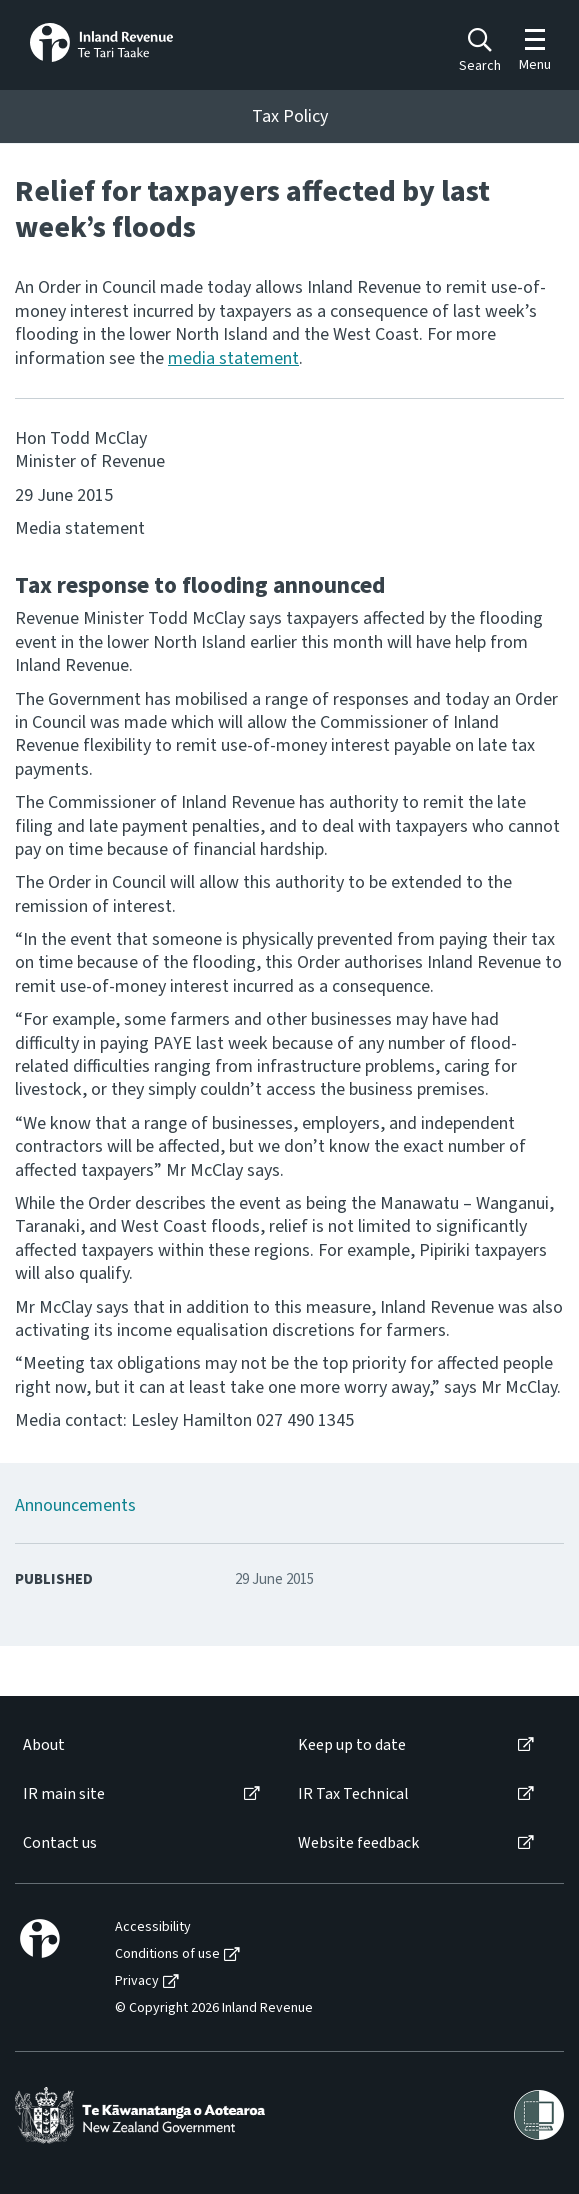 This screenshot has height=2194, width=579. What do you see at coordinates (64, 1794) in the screenshot?
I see `IR main site` at bounding box center [64, 1794].